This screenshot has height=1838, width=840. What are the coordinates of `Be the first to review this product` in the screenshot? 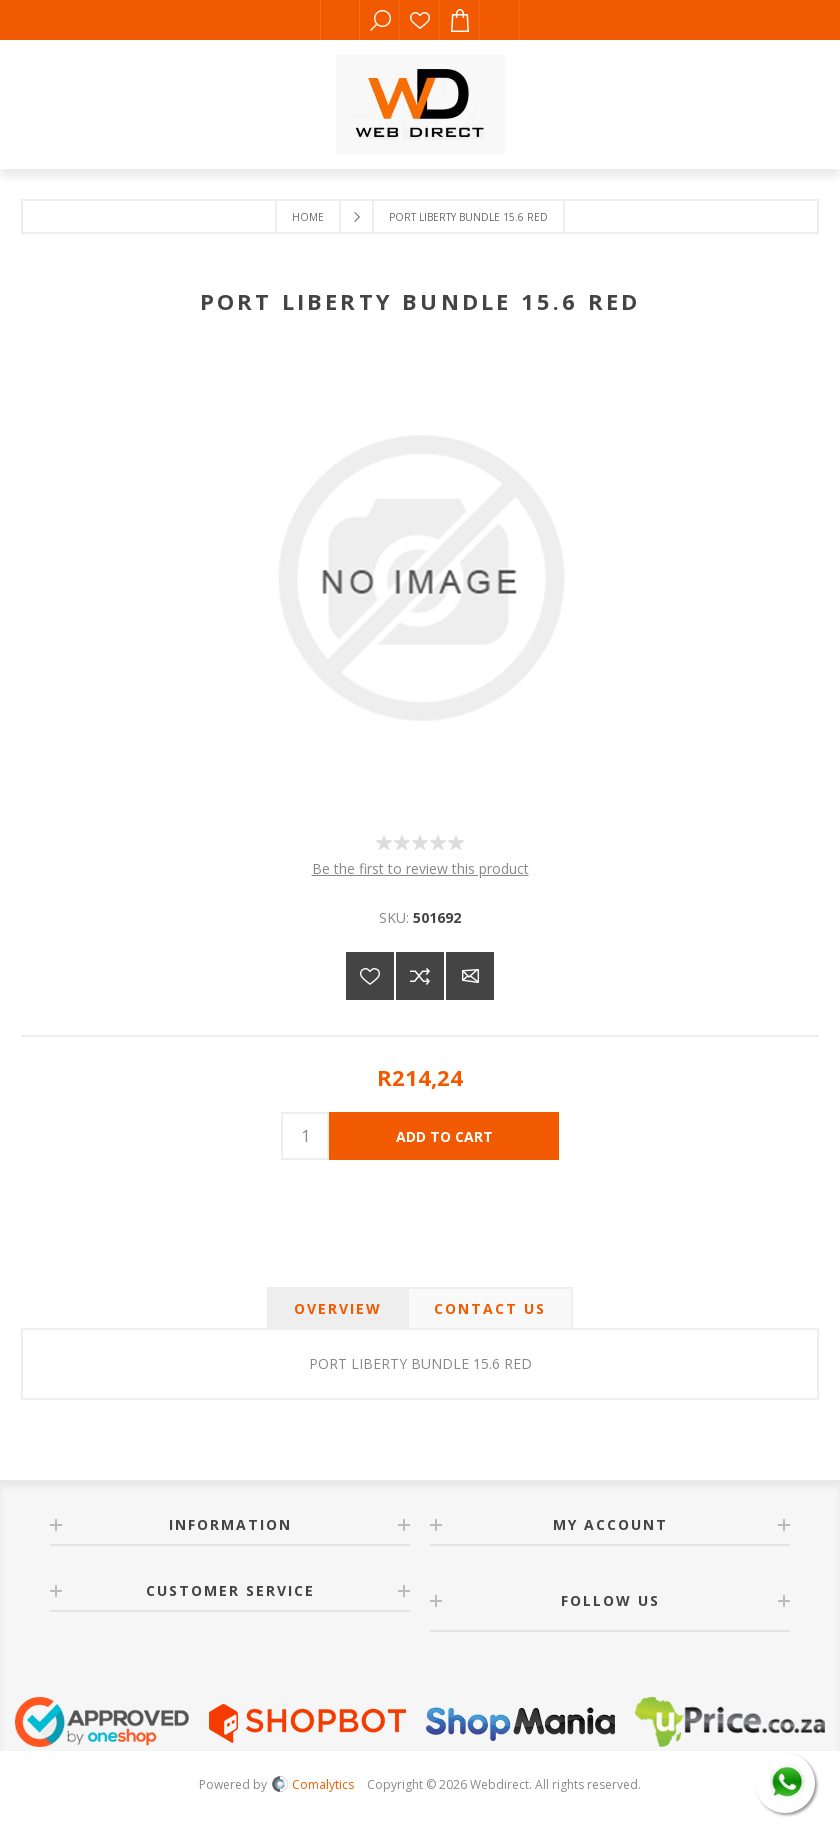 It's located at (420, 868).